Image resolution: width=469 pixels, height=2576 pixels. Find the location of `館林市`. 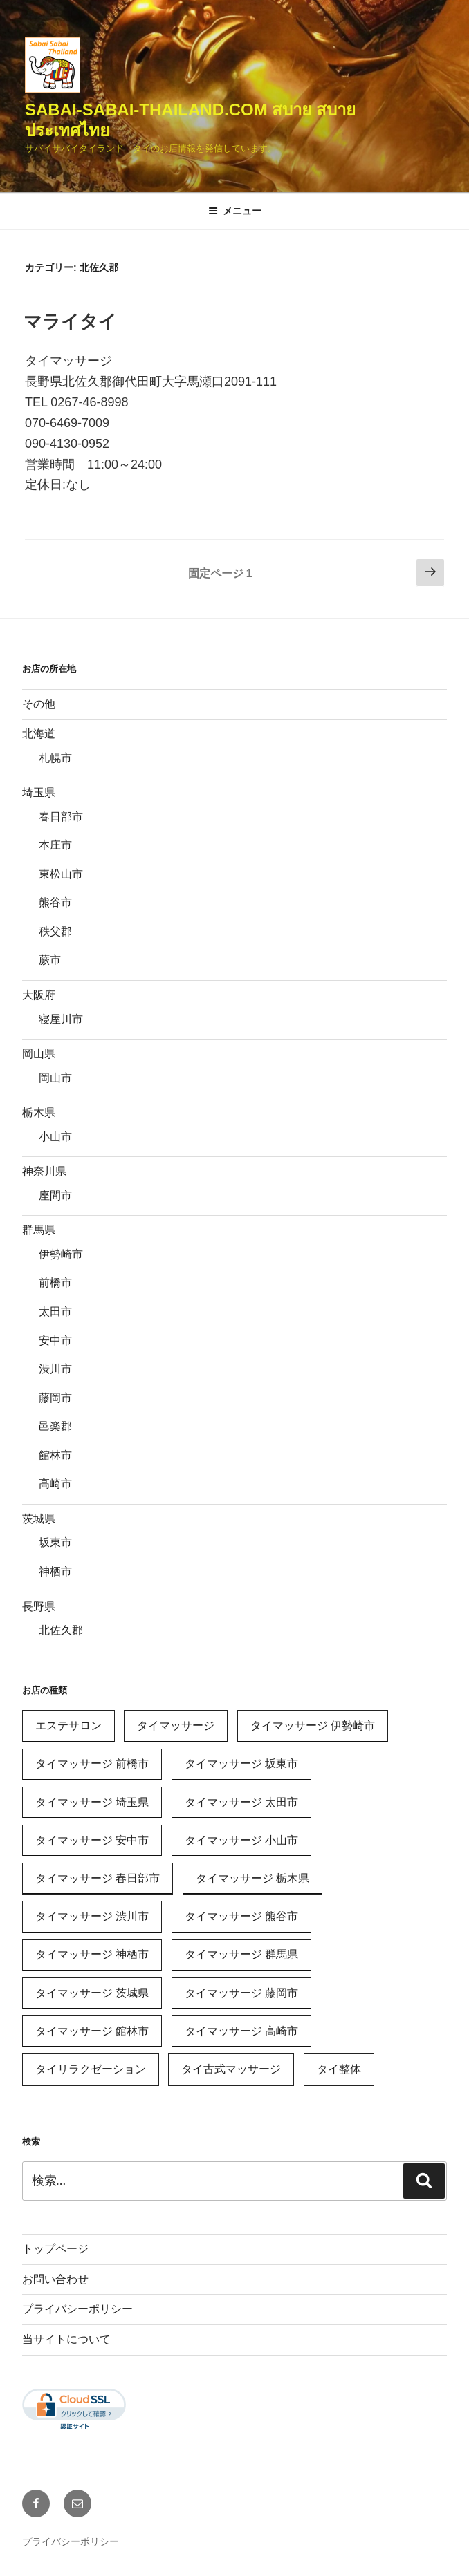

館林市 is located at coordinates (55, 1455).